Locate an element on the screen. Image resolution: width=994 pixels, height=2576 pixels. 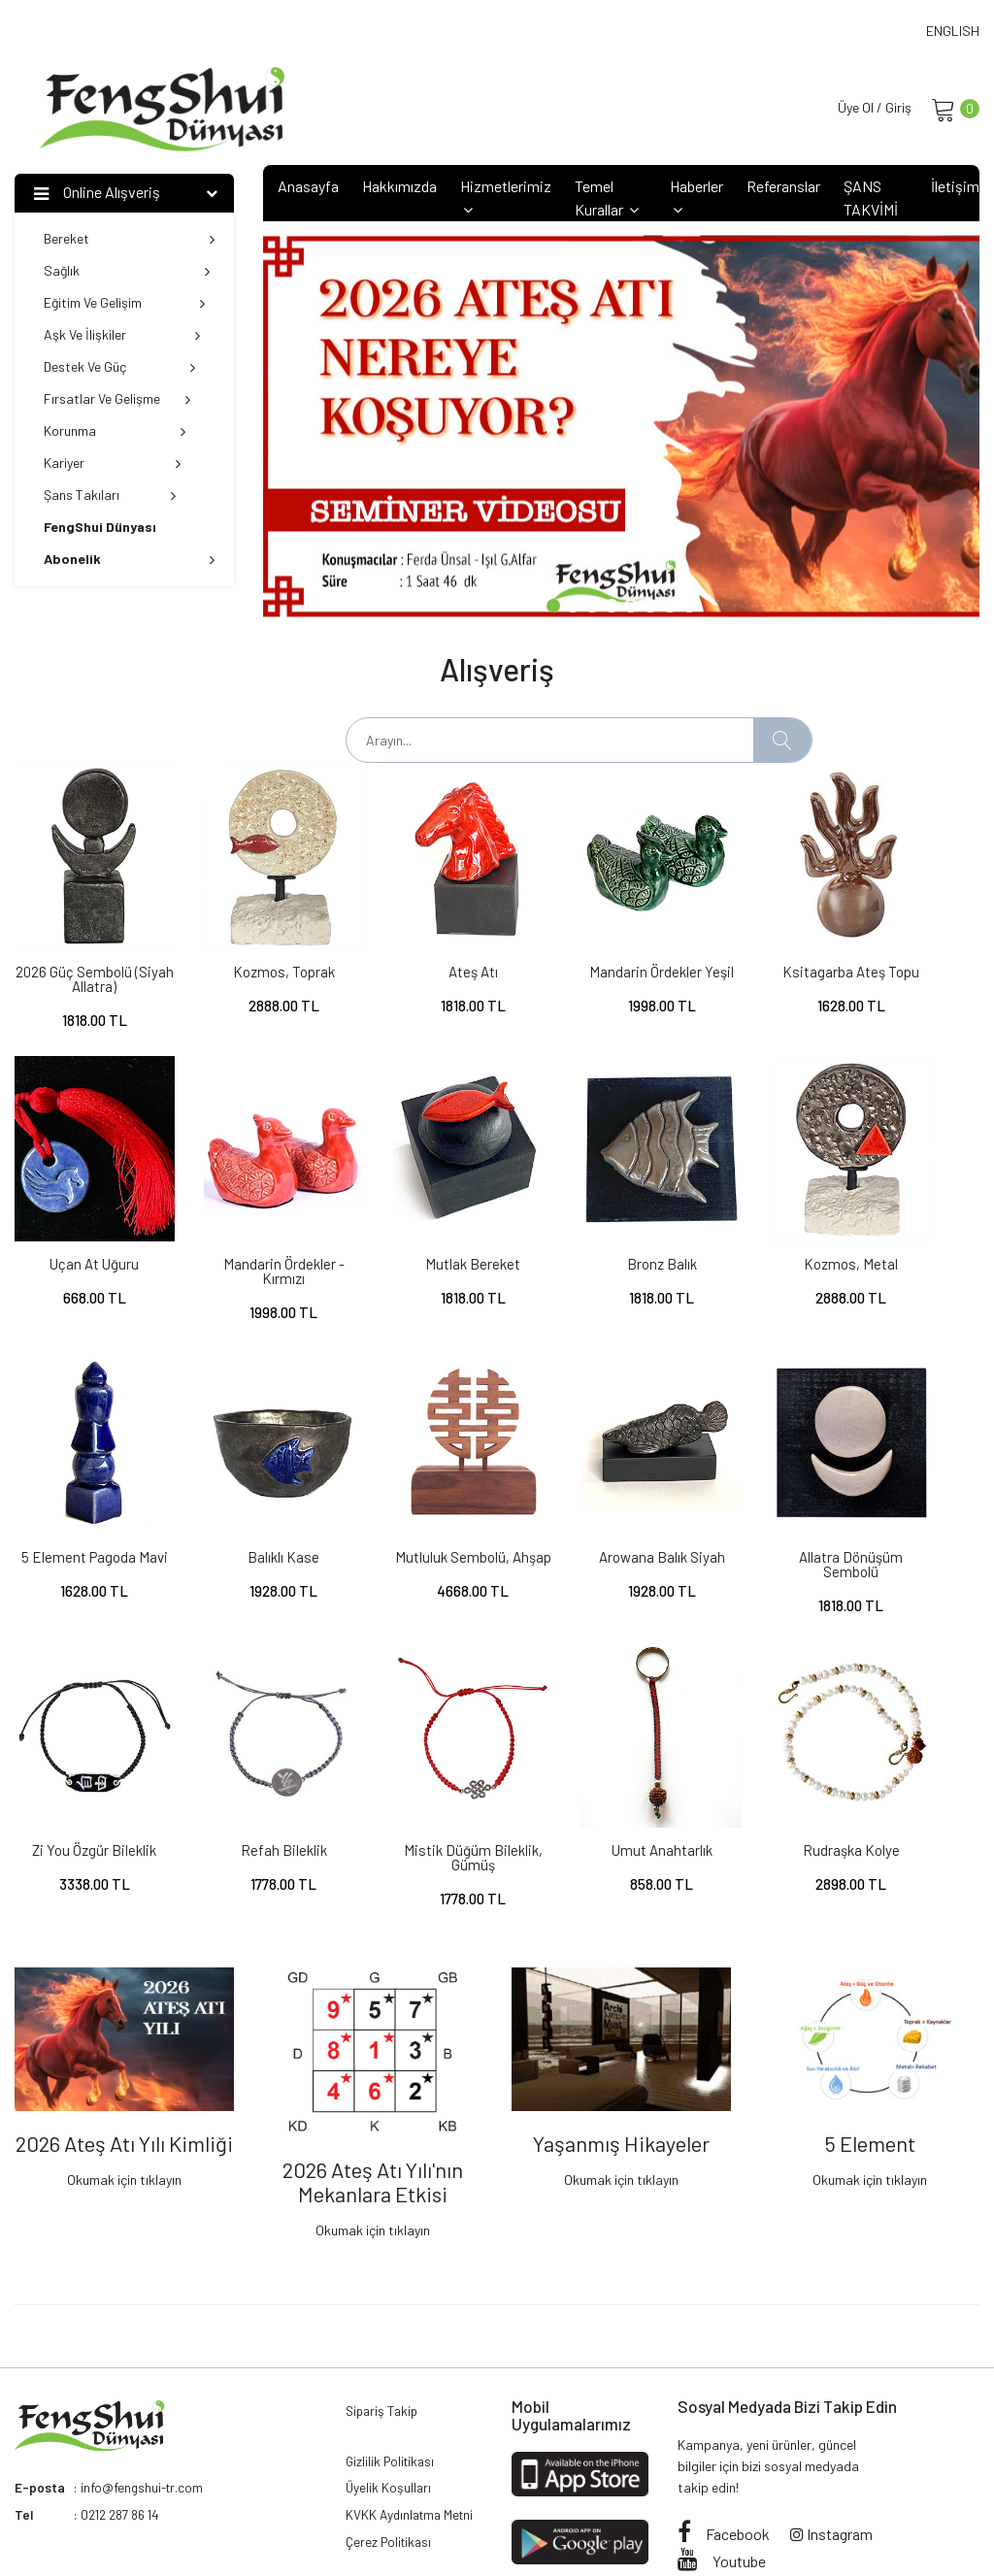
KVKK Aydınlatma Metni is located at coordinates (413, 2400).